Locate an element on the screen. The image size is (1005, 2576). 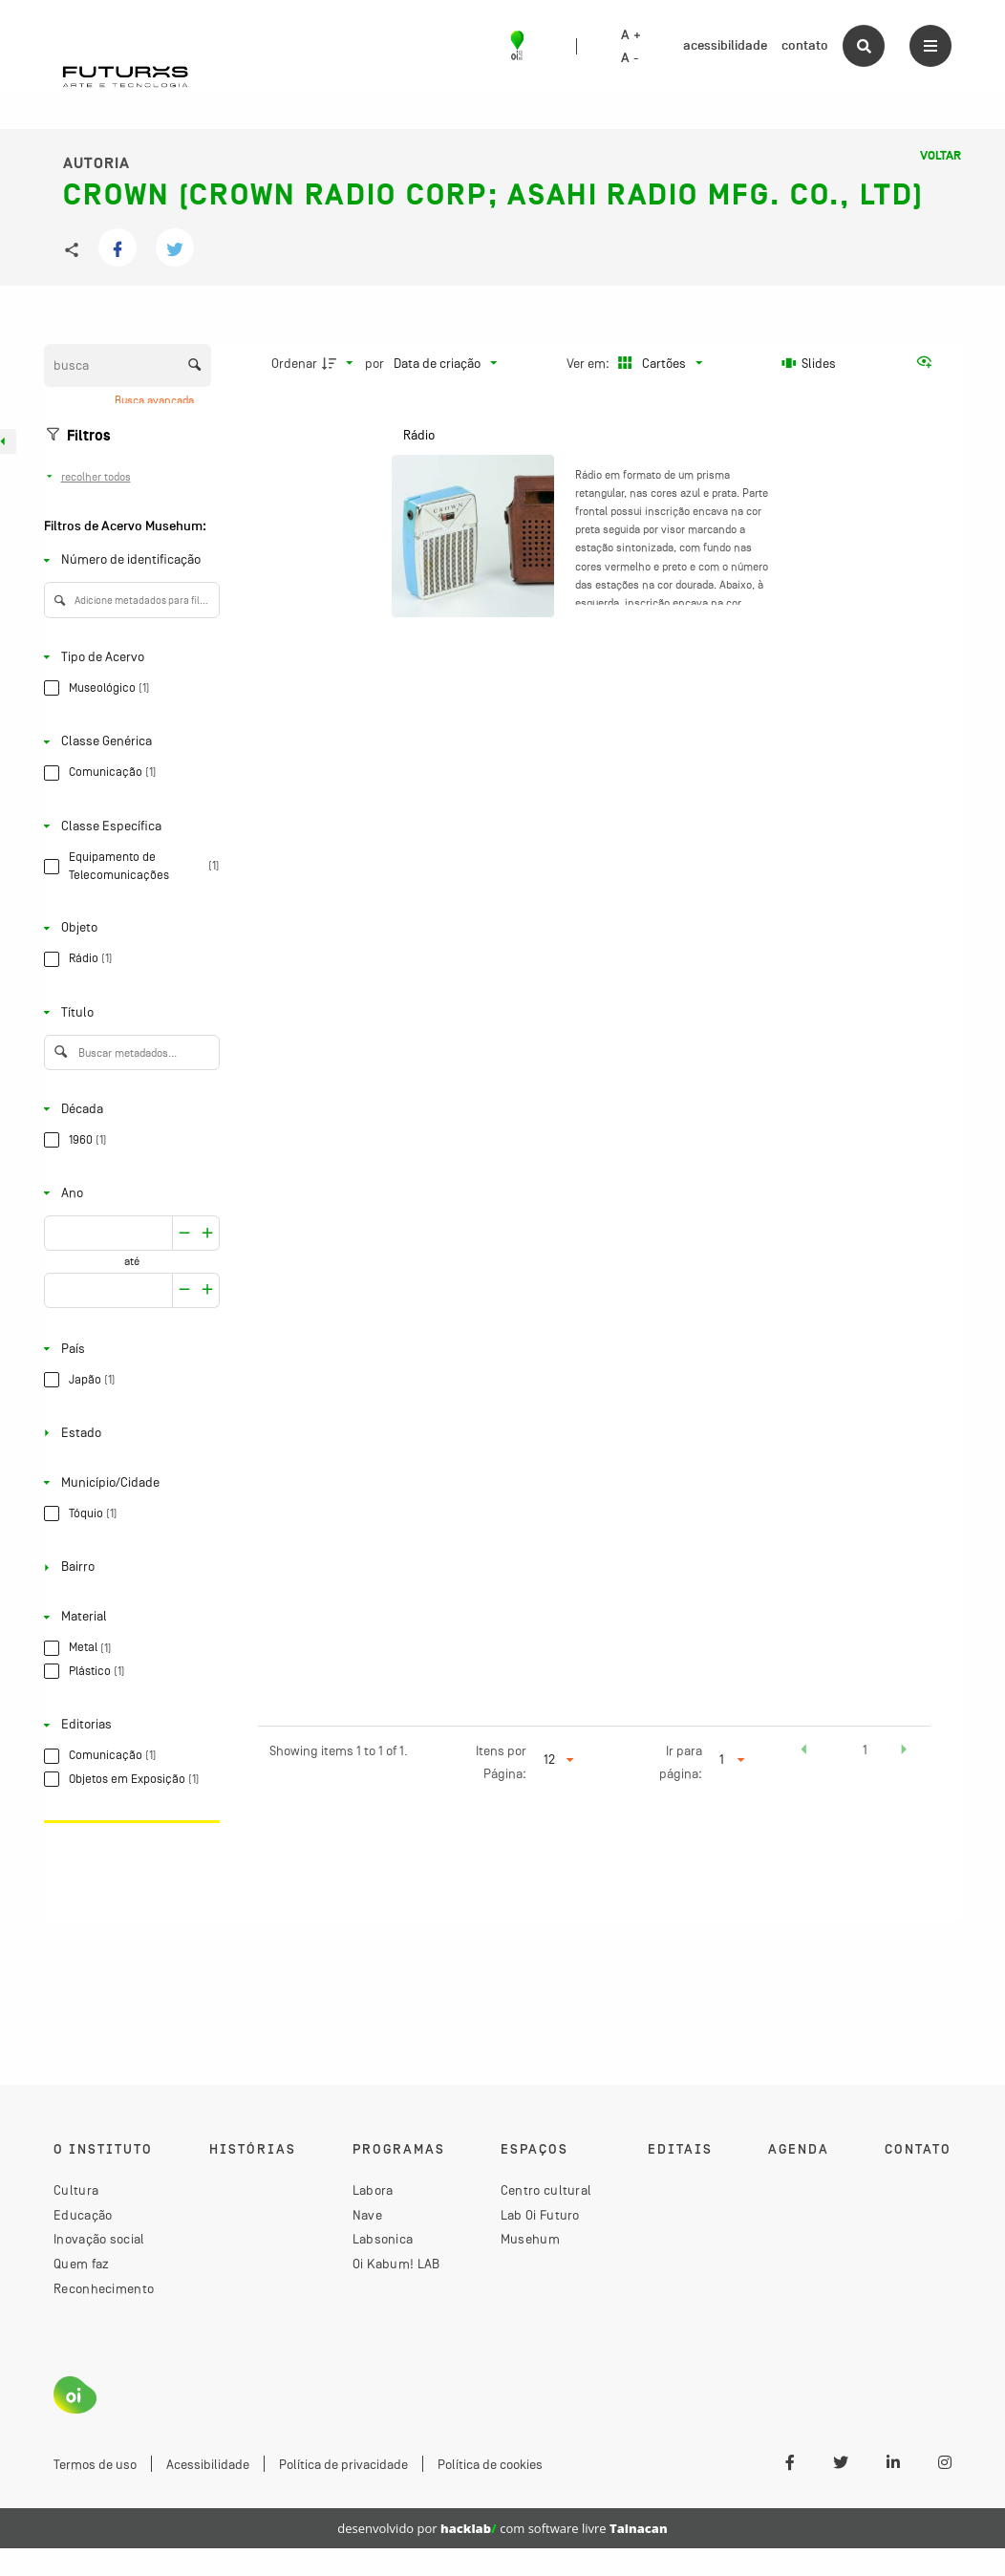
1 [button] is located at coordinates (865, 1749).